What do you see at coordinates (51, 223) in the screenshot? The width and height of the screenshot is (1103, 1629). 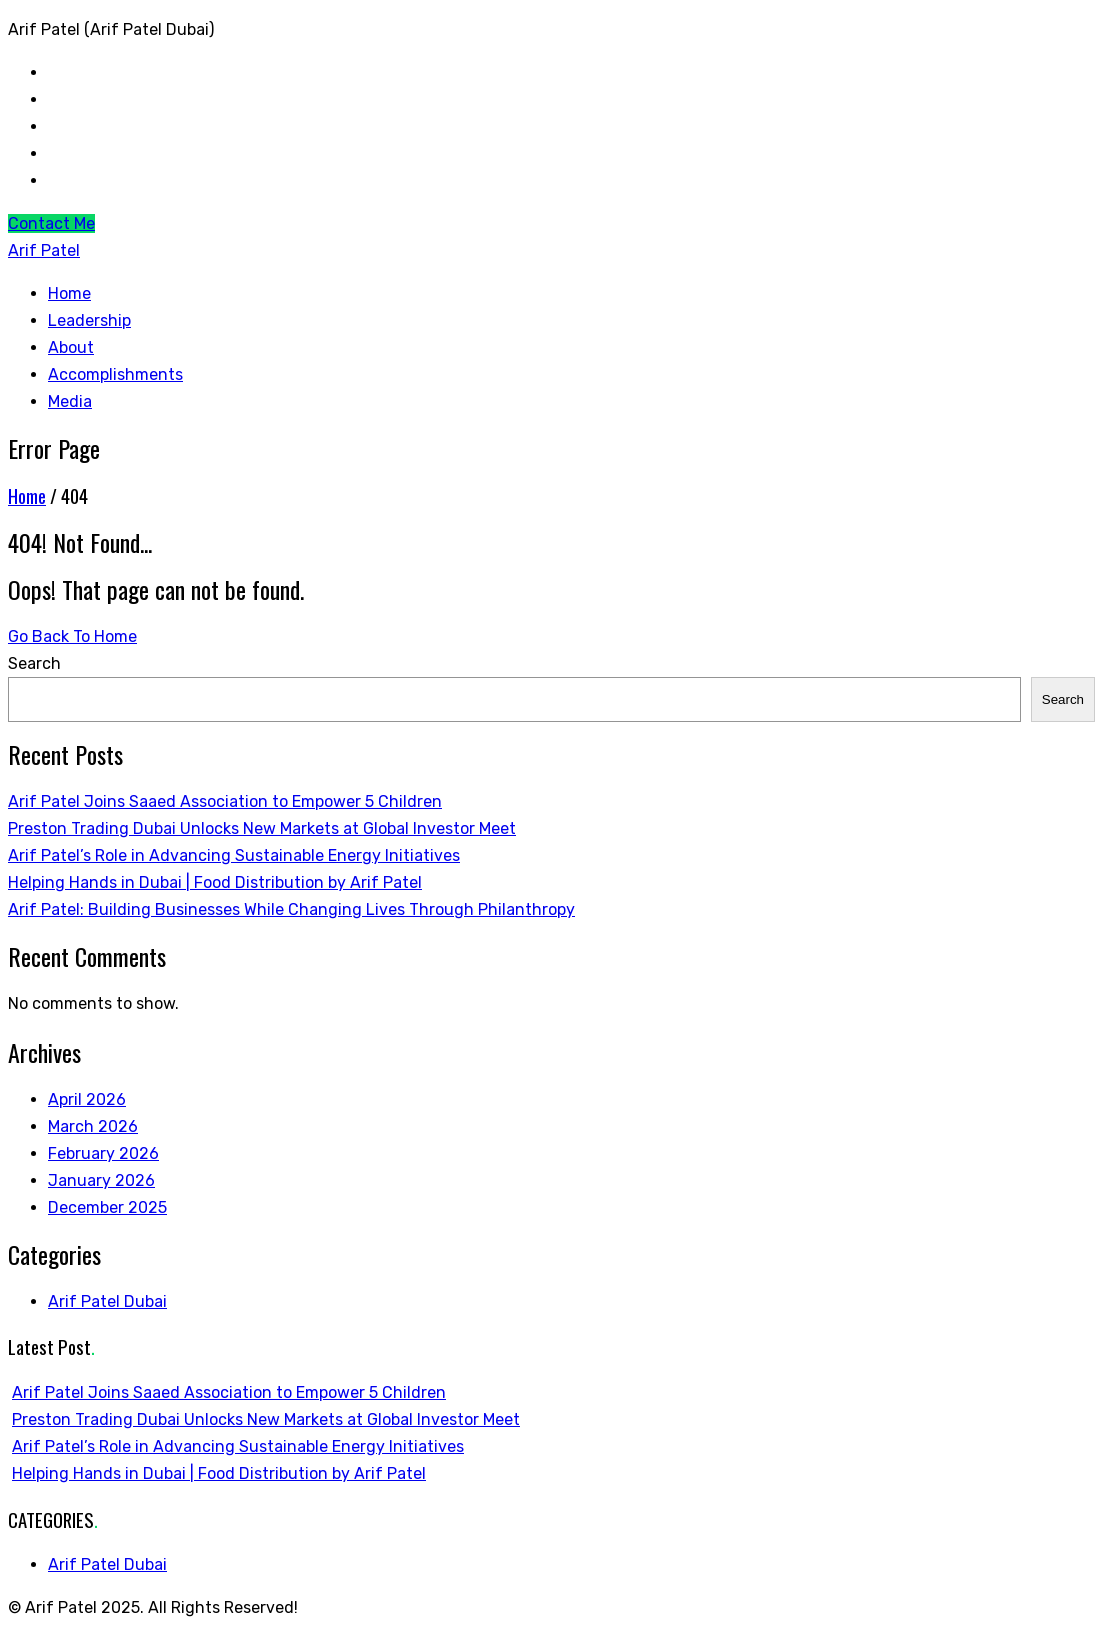 I see `Contact Me` at bounding box center [51, 223].